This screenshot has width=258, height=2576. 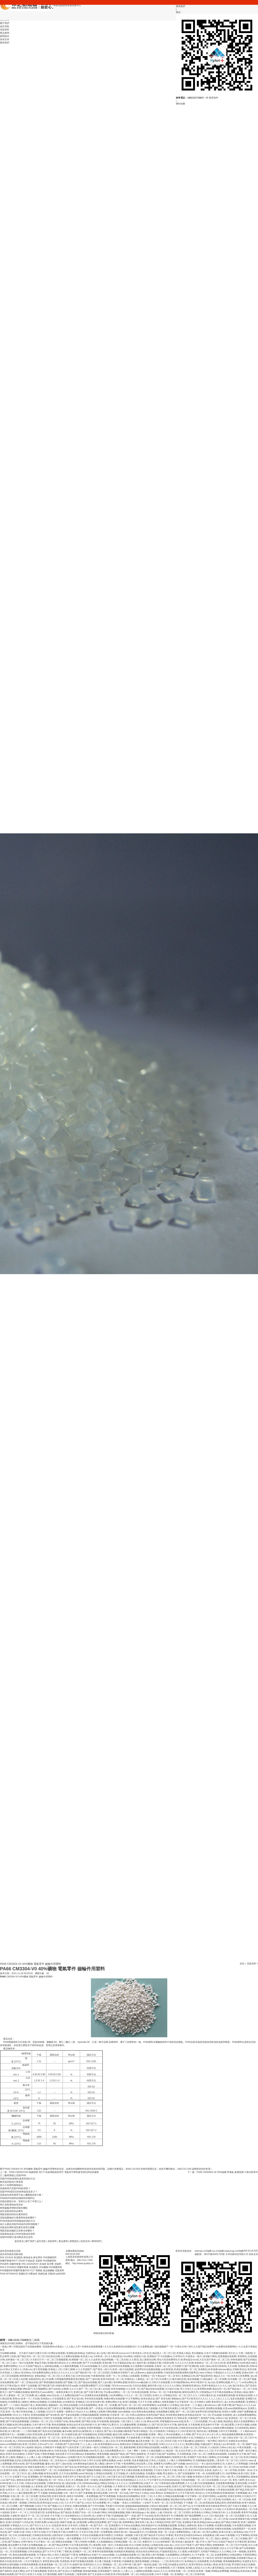 I want to click on 日本乱人伦漫画, so click(x=157, y=2460).